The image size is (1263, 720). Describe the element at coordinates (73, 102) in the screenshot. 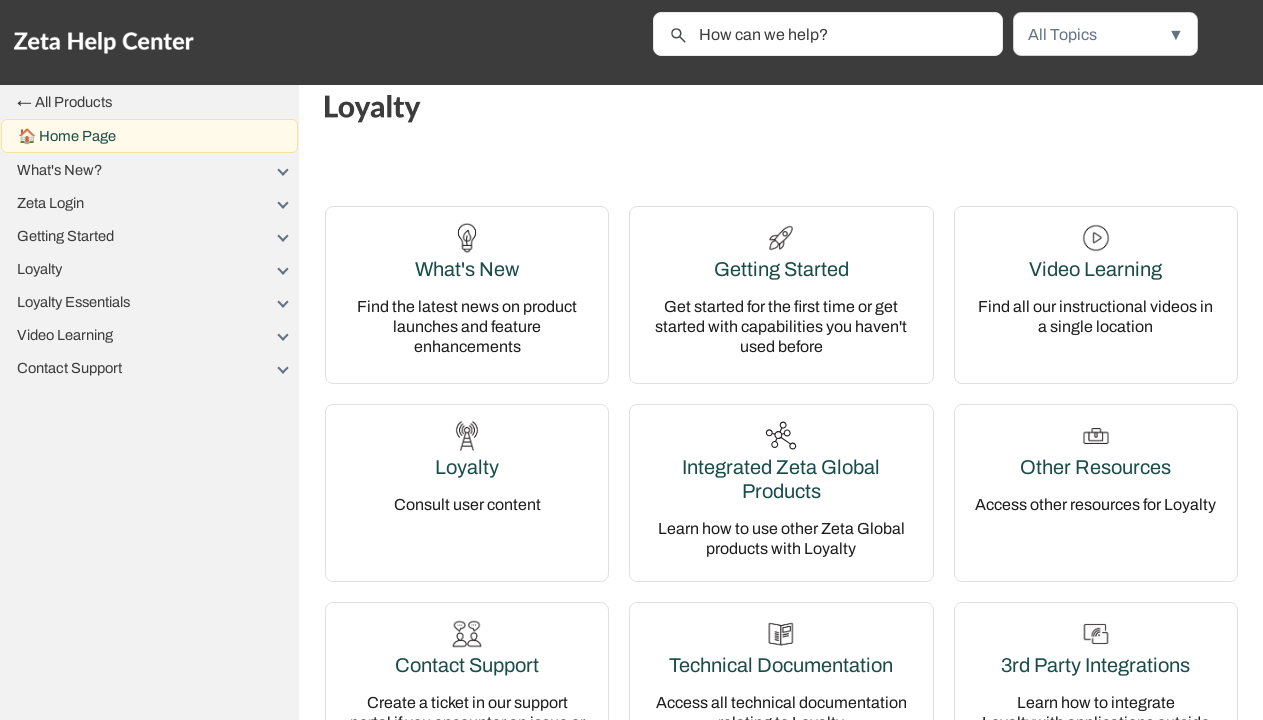

I see `All Products` at that location.